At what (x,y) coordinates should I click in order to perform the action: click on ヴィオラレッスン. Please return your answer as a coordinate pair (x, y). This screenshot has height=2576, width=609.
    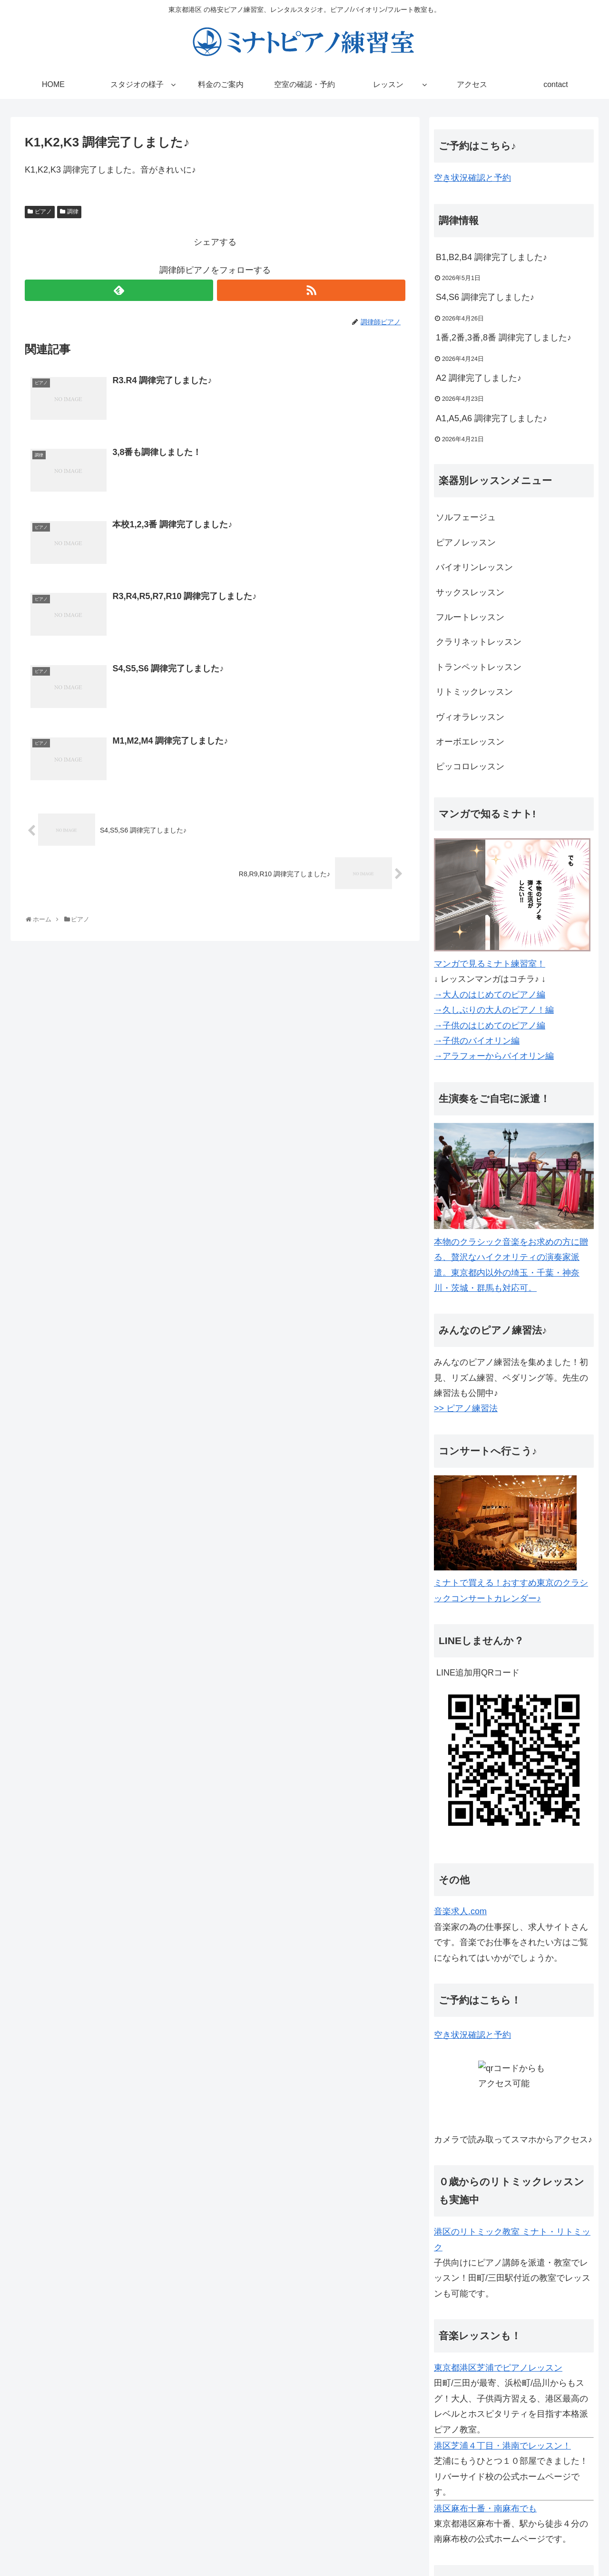
    Looking at the image, I should click on (470, 717).